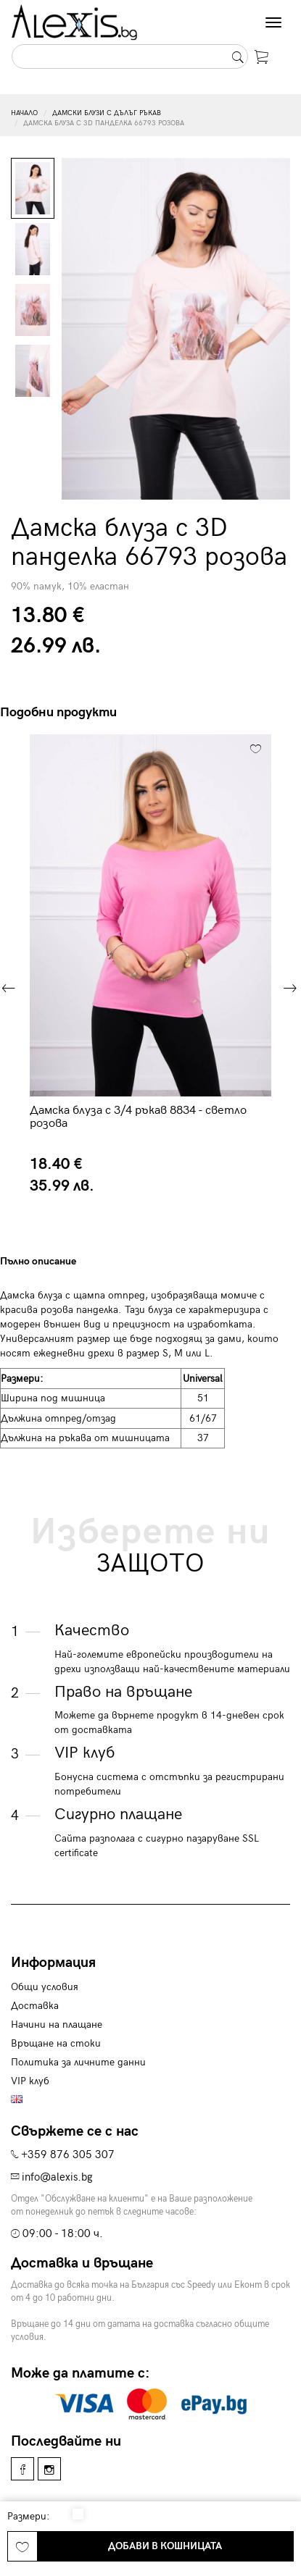 This screenshot has height=2576, width=301. What do you see at coordinates (56, 2043) in the screenshot?
I see `Връщане на стоки` at bounding box center [56, 2043].